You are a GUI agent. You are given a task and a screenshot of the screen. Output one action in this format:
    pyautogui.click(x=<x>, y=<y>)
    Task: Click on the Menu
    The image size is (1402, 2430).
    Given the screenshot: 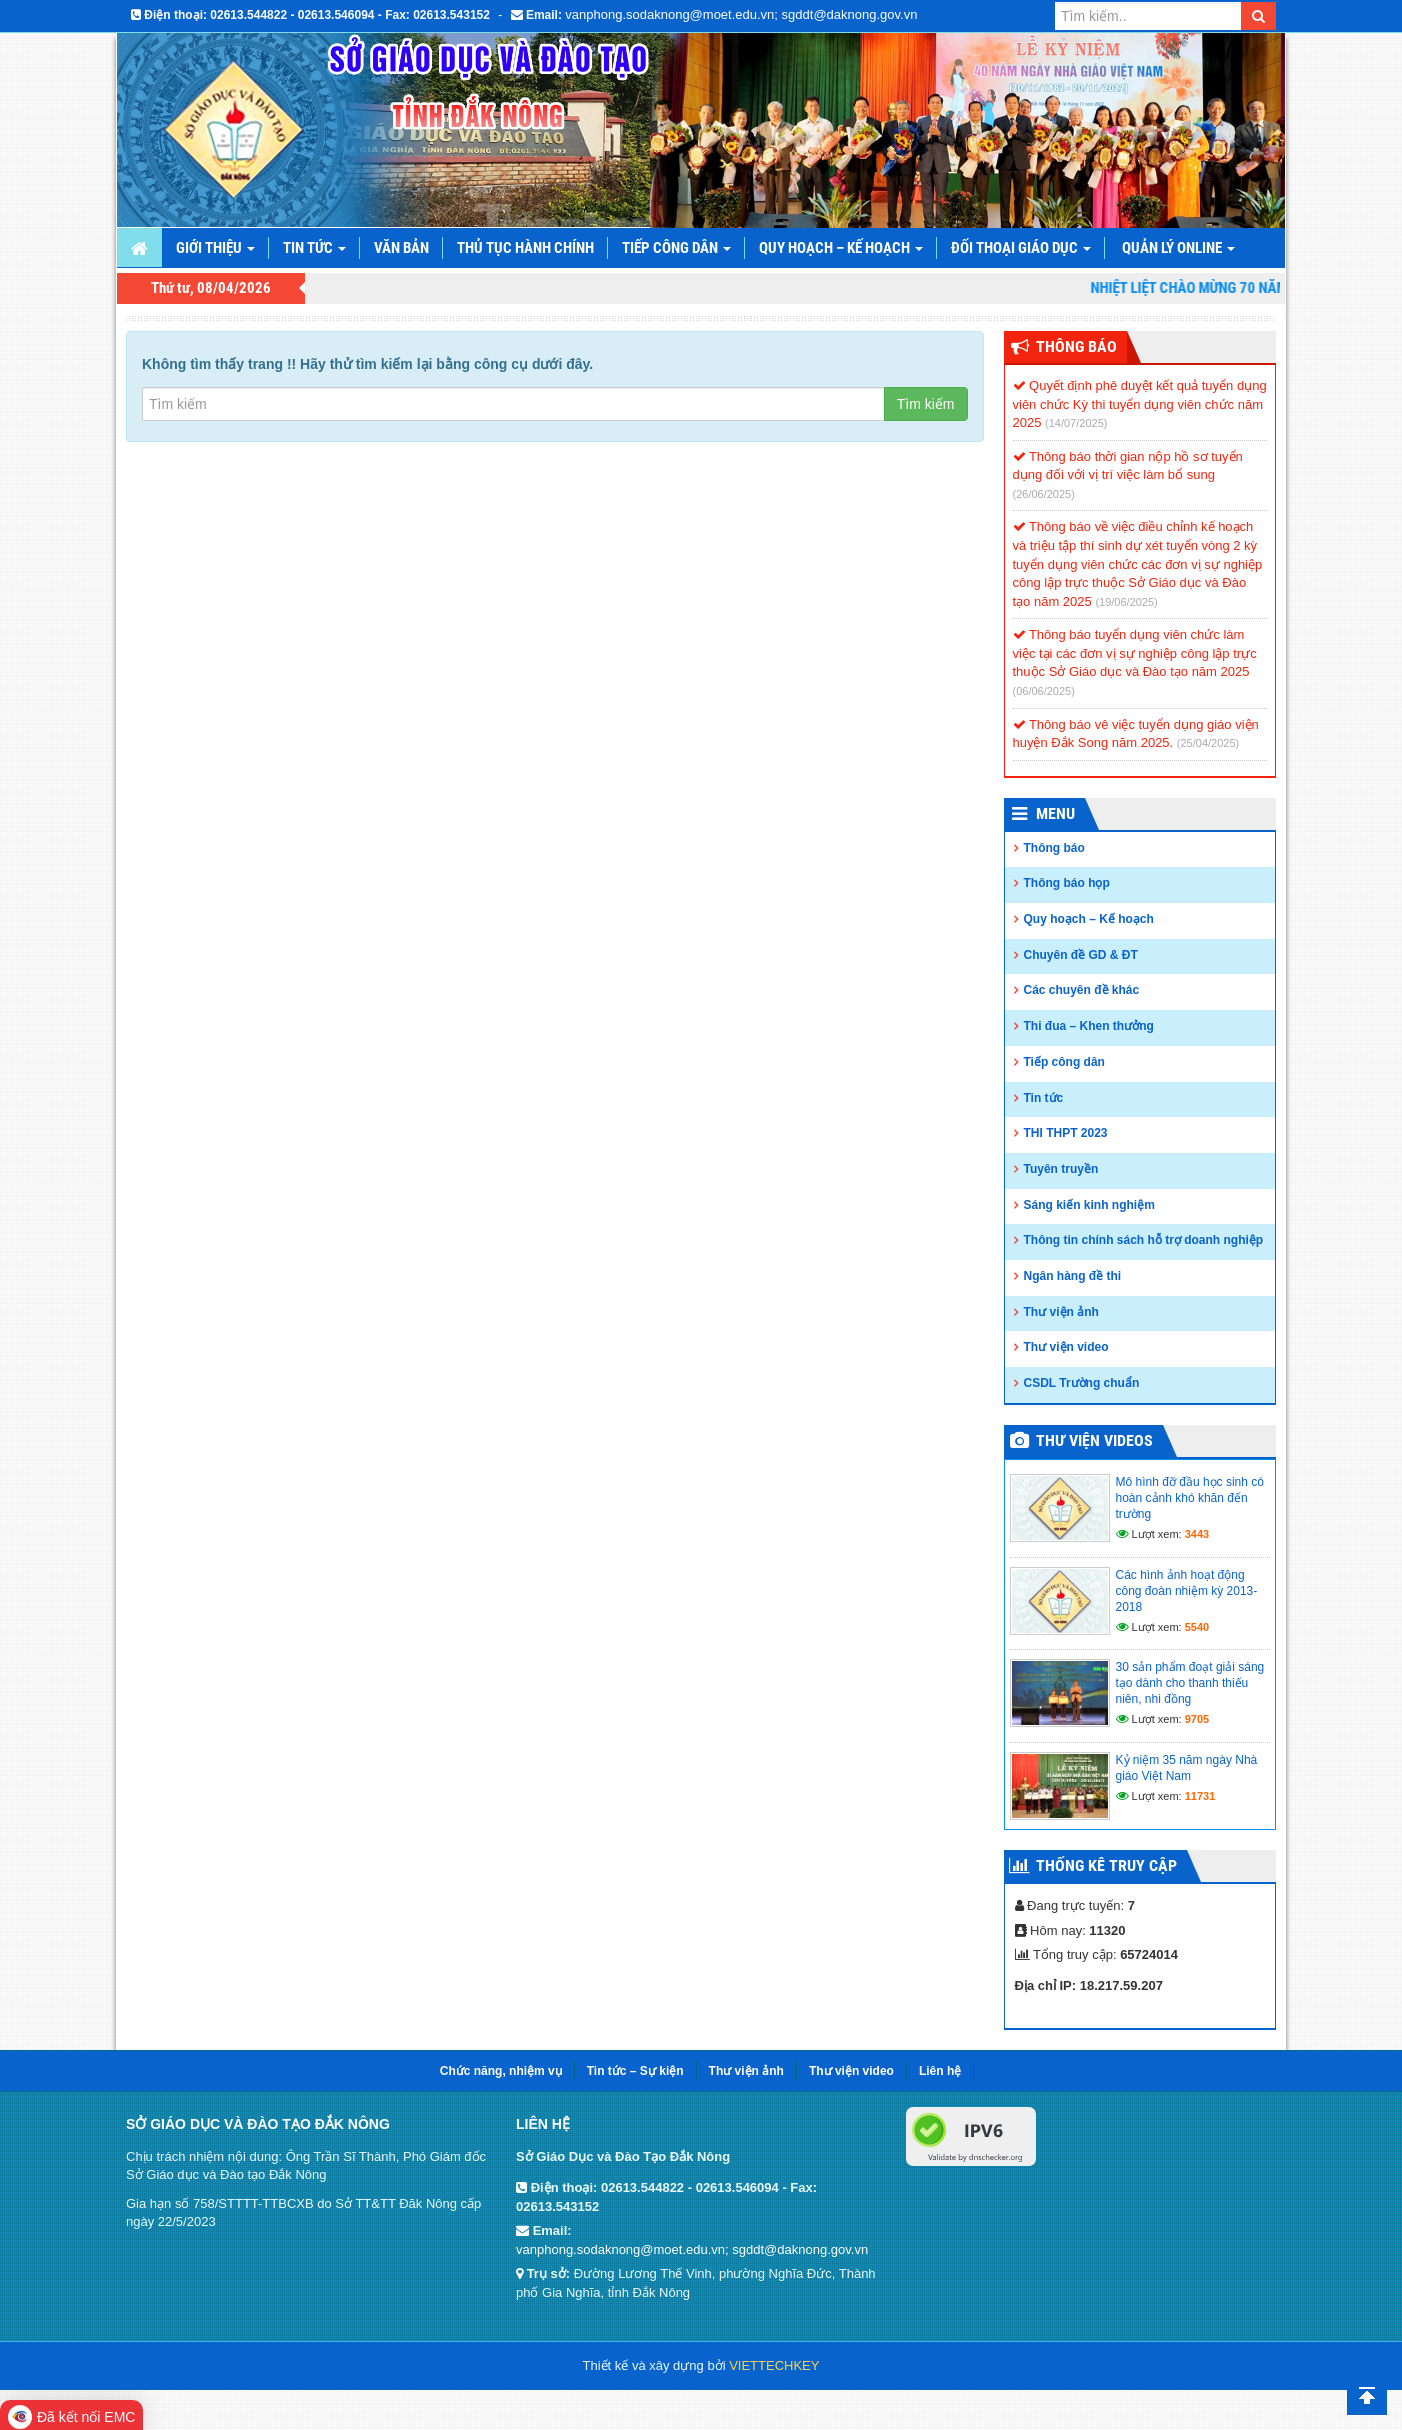 What is the action you would take?
    pyautogui.click(x=1055, y=813)
    